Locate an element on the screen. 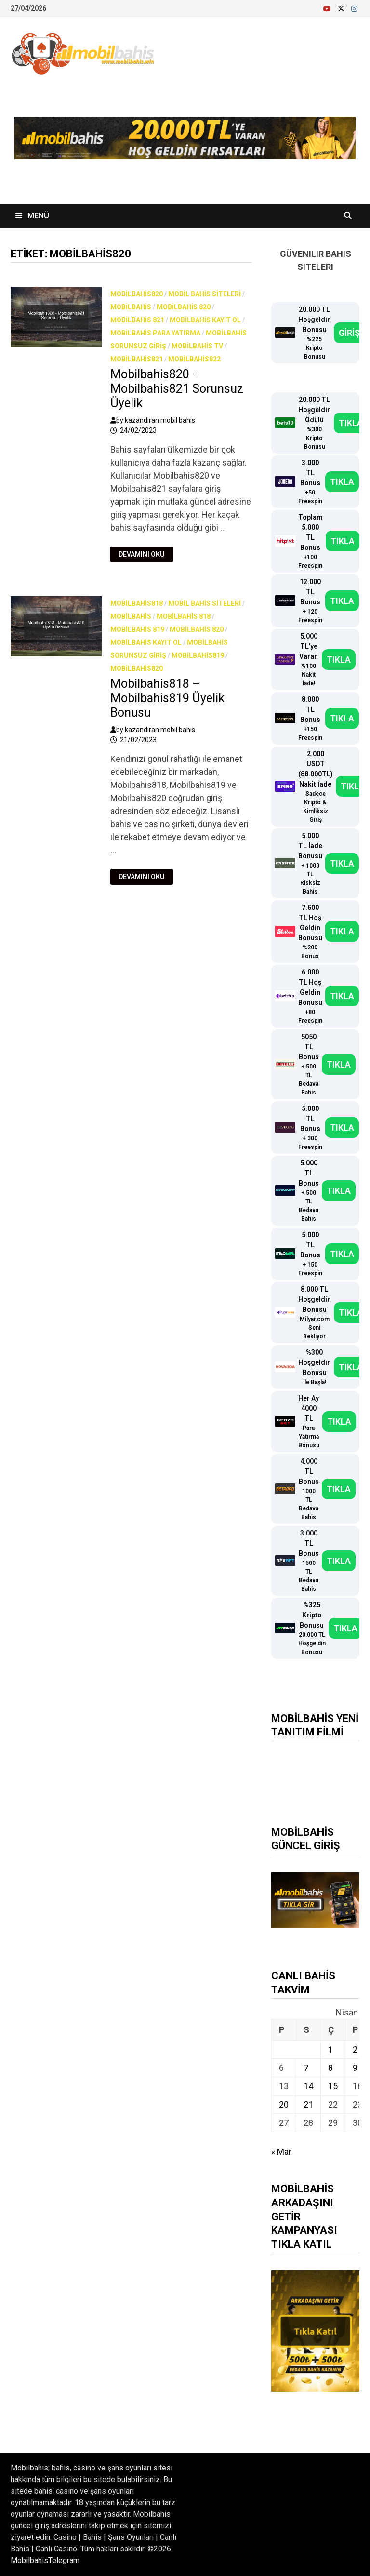 This screenshot has width=370, height=2576. Mobilbahis818 – Mobilbahis819 Üyelik Bonusu is located at coordinates (167, 698).